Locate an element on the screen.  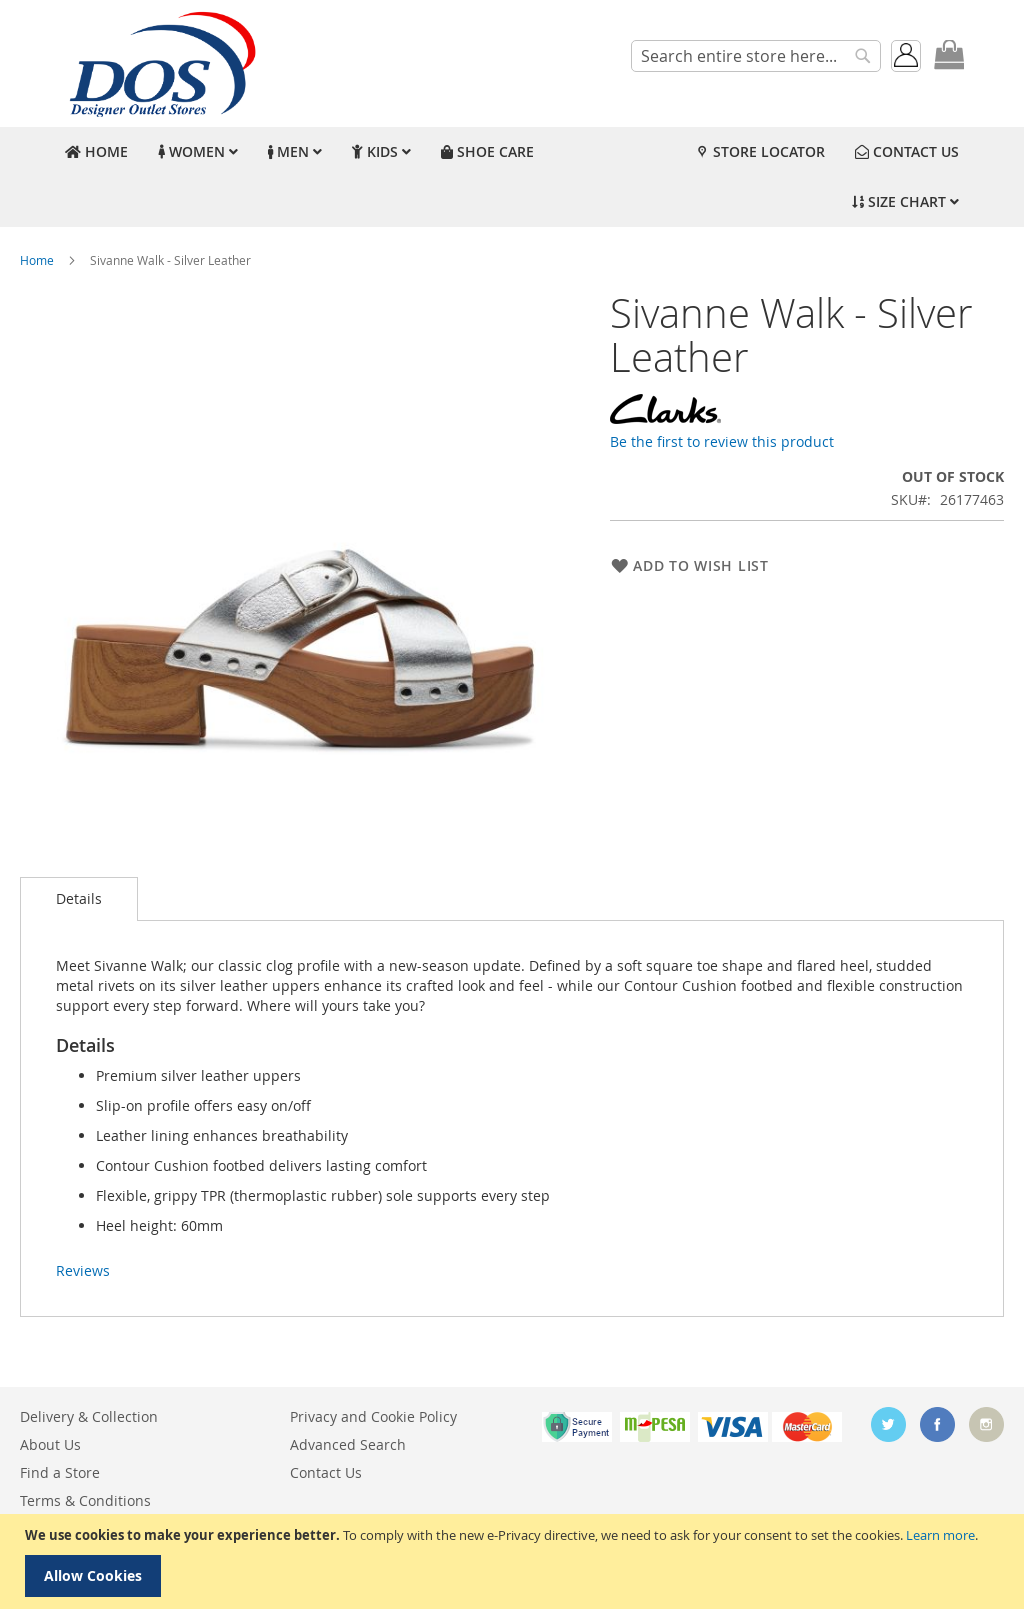
[combobox] is located at coordinates (756, 56).